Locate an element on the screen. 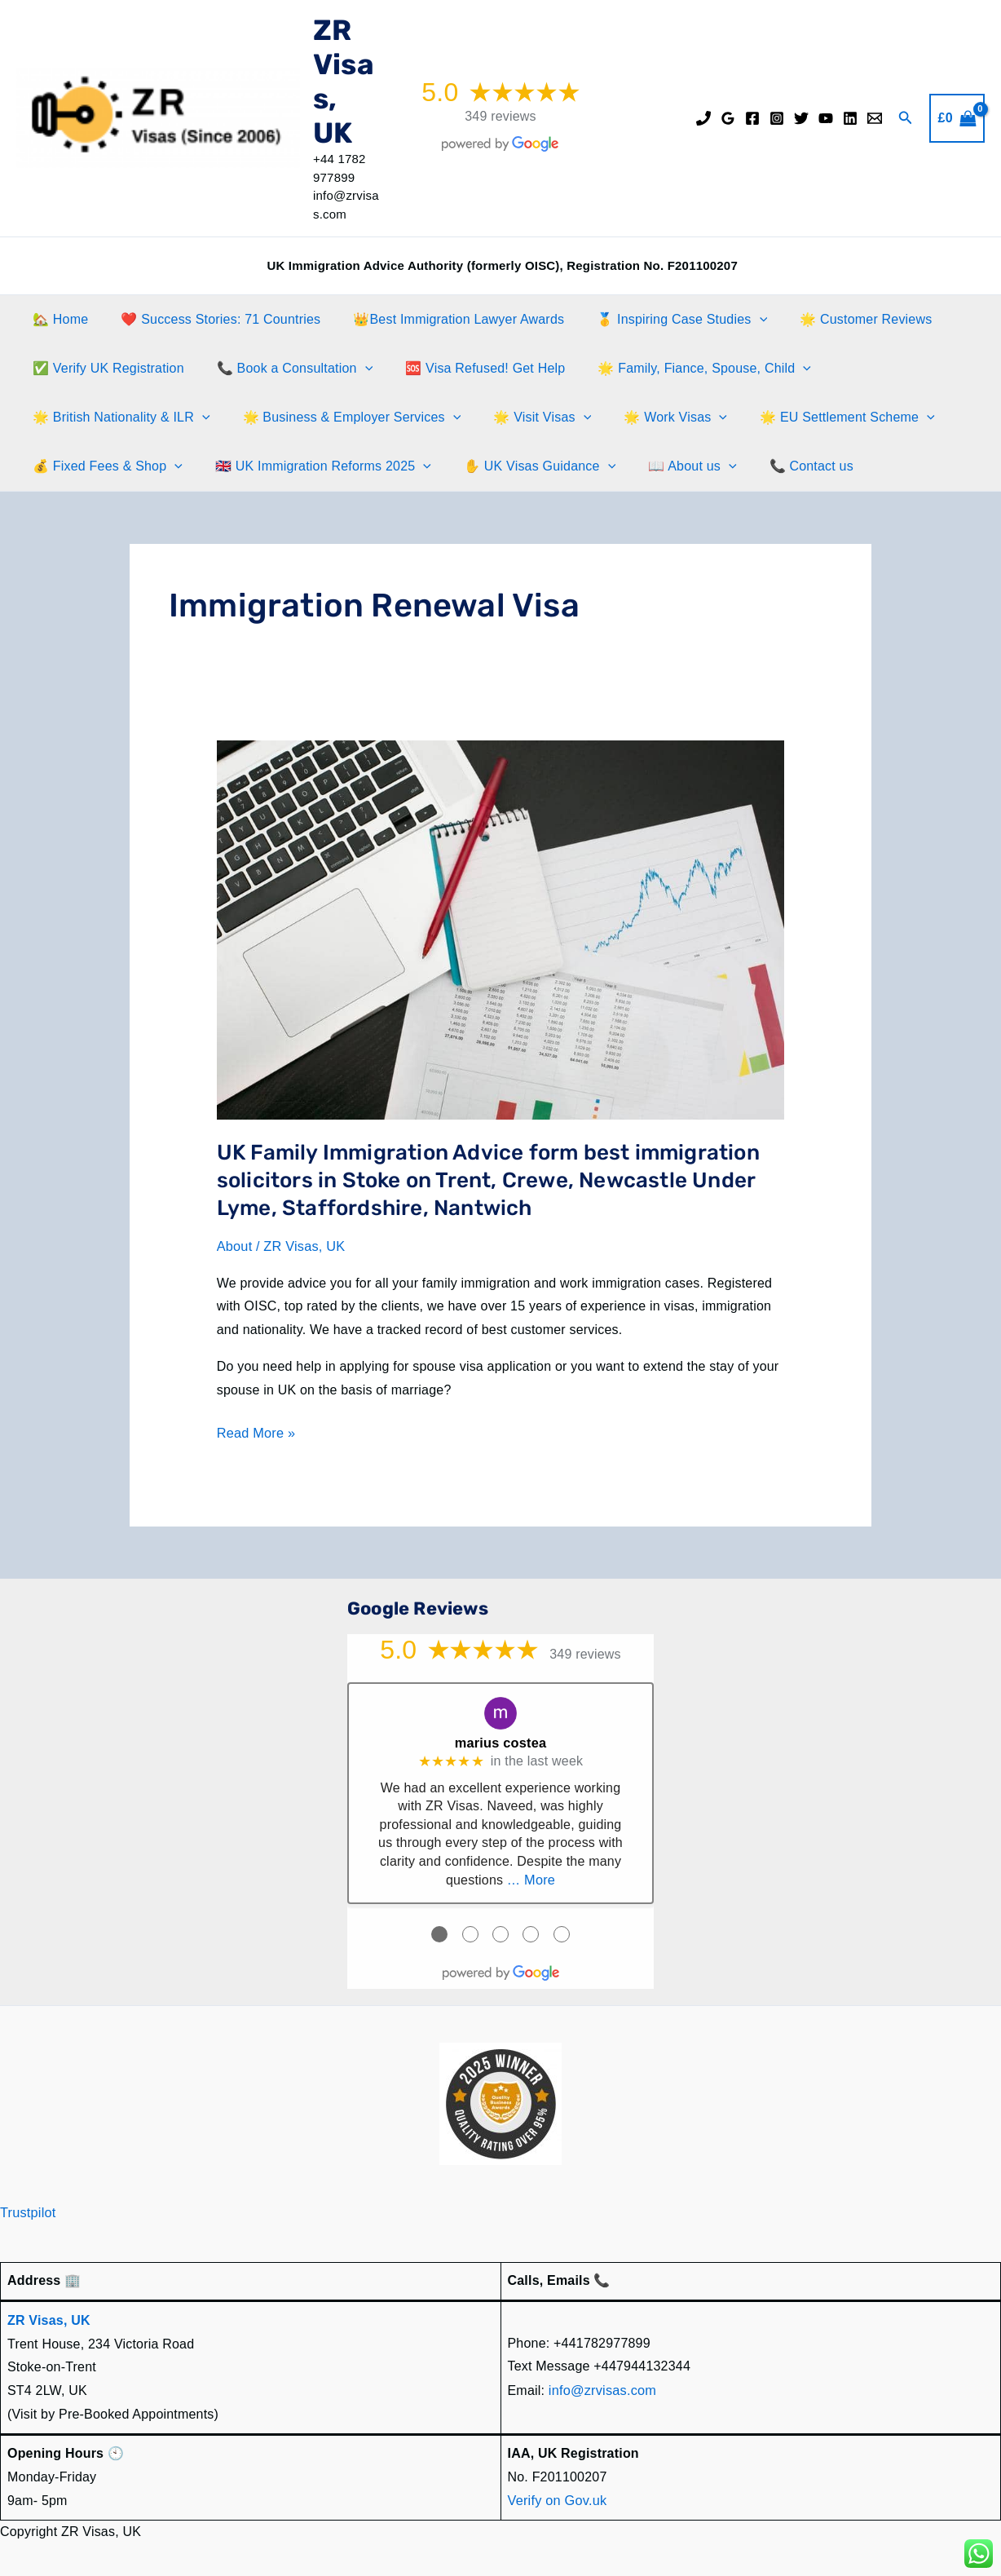 This screenshot has width=1001, height=2576. ❤️ Success Stories: 71 Countries is located at coordinates (211, 319).